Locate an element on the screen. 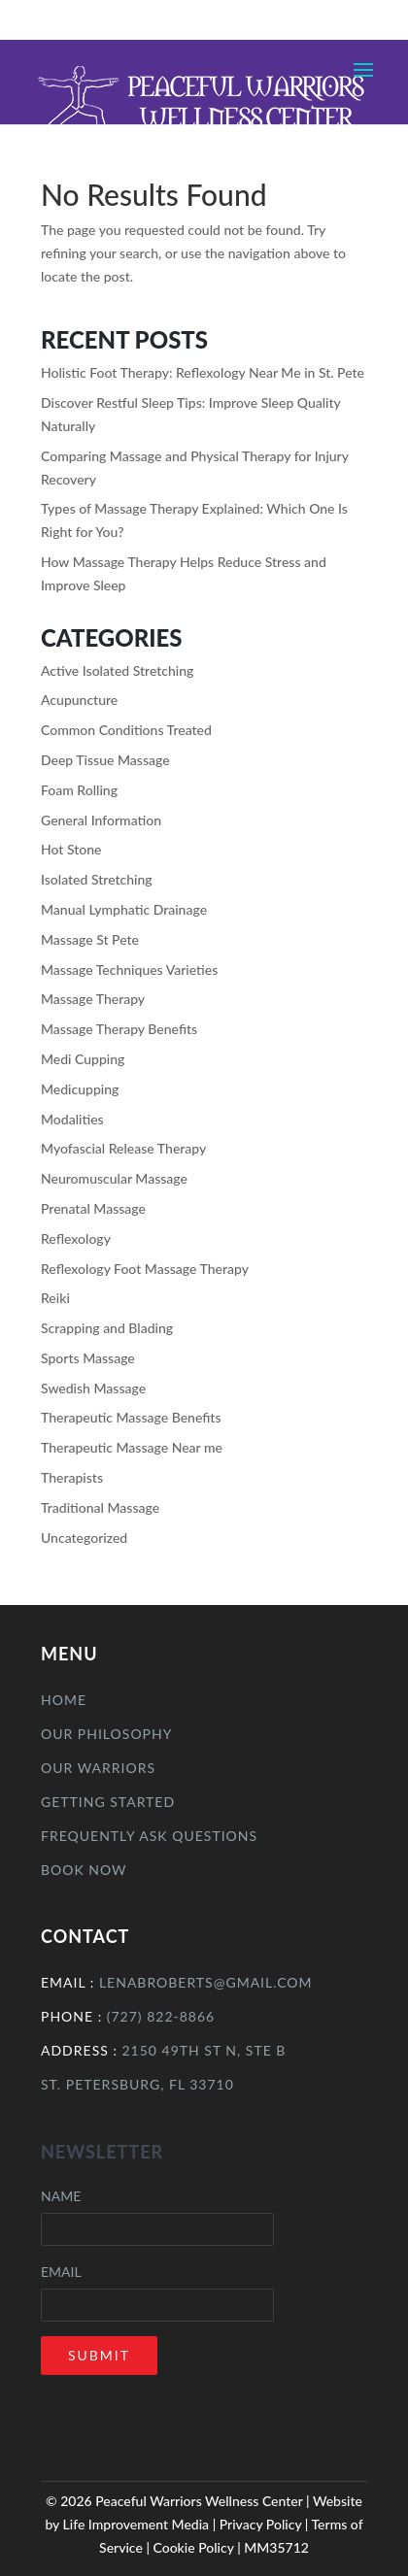 The height and width of the screenshot is (2576, 408). Deep Tissue Massage is located at coordinates (105, 760).